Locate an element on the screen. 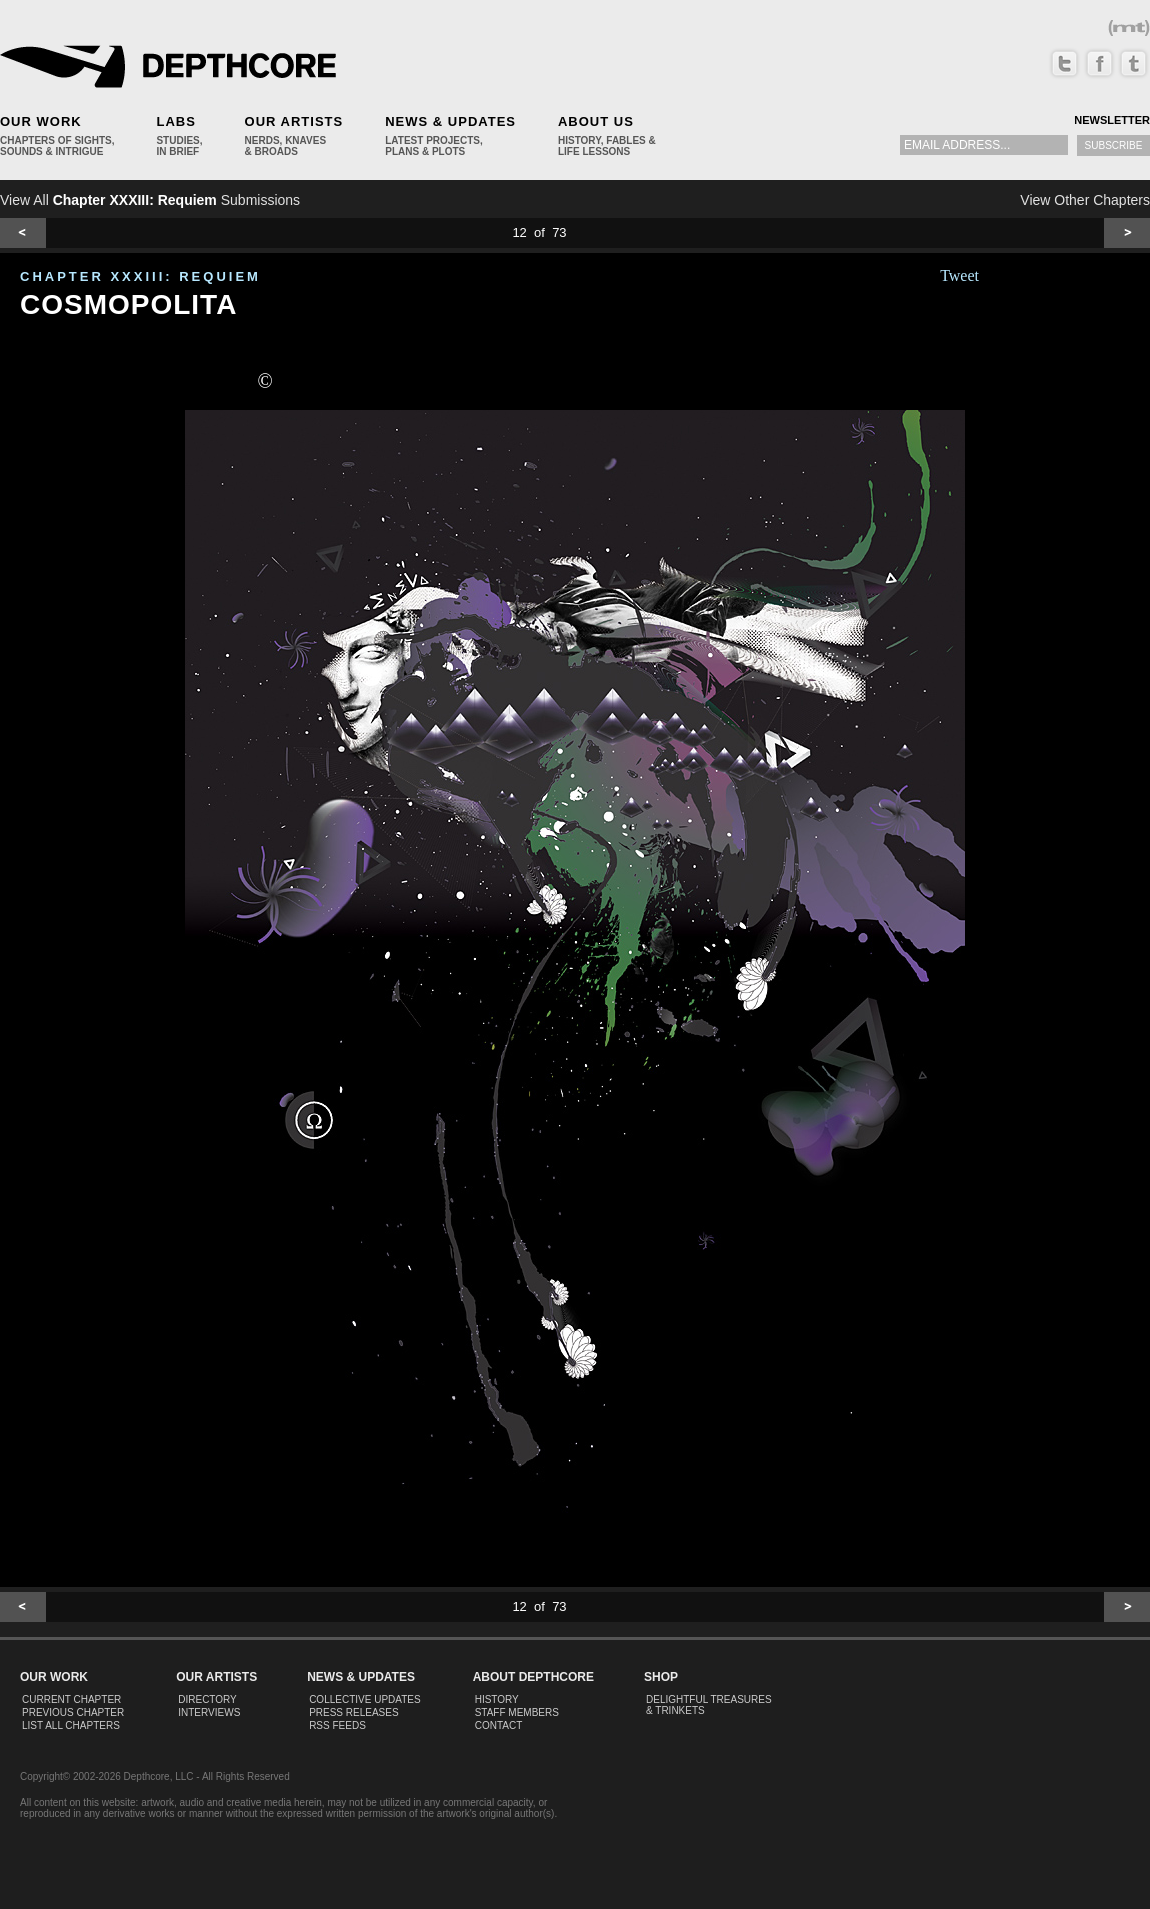 Image resolution: width=1150 pixels, height=1909 pixels. Staff Members is located at coordinates (517, 1712).